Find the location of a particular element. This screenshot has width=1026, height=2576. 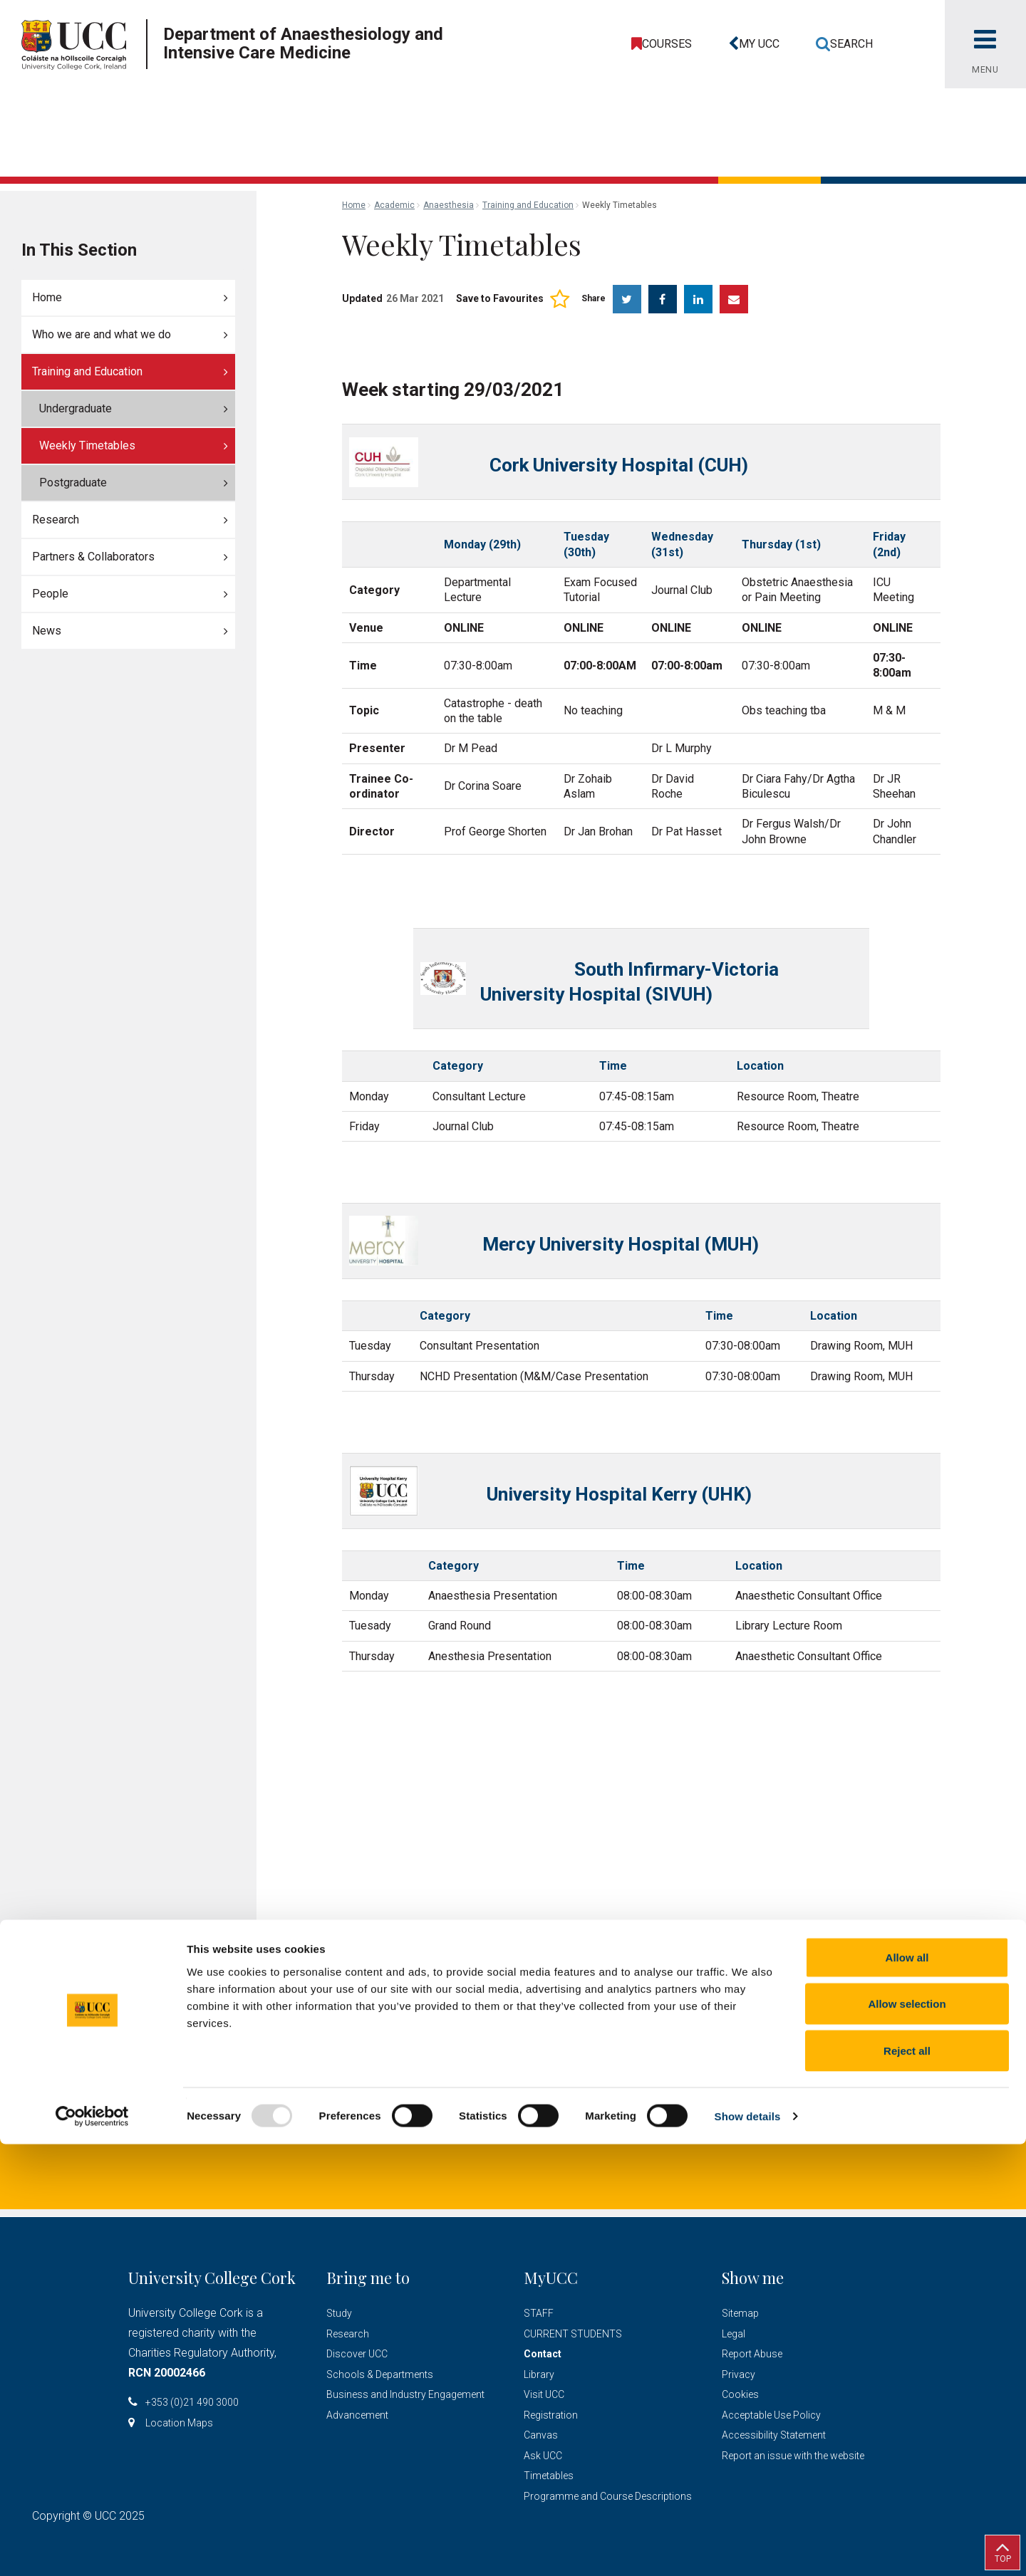

lcashman@ucc.ie is located at coordinates (373, 2126).